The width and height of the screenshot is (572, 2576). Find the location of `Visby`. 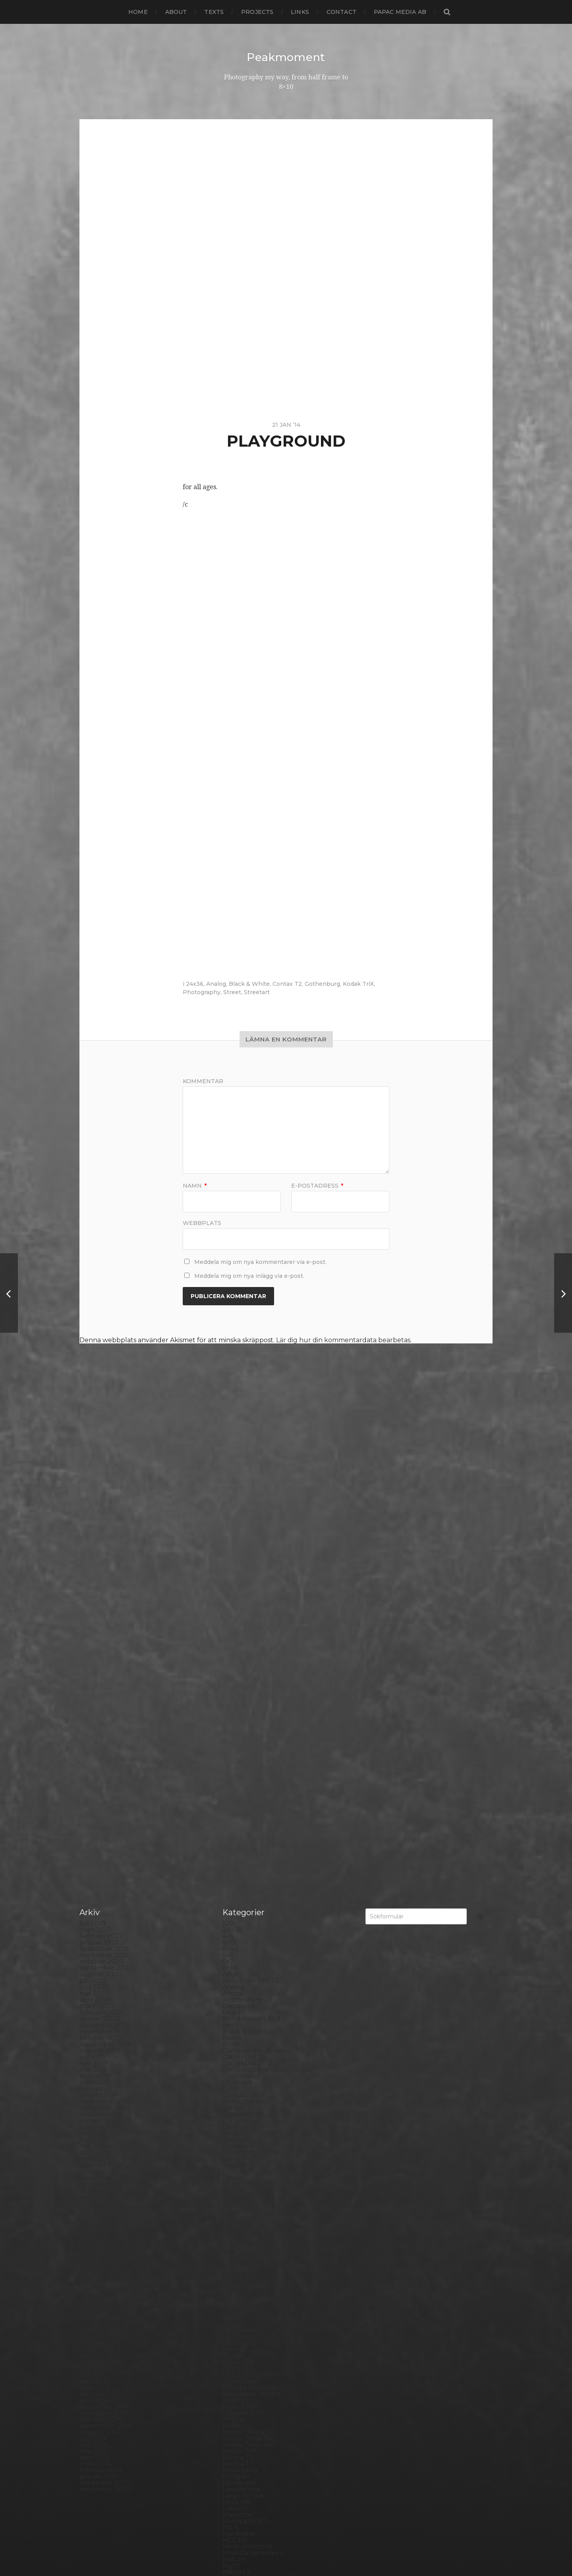

Visby is located at coordinates (230, 2456).